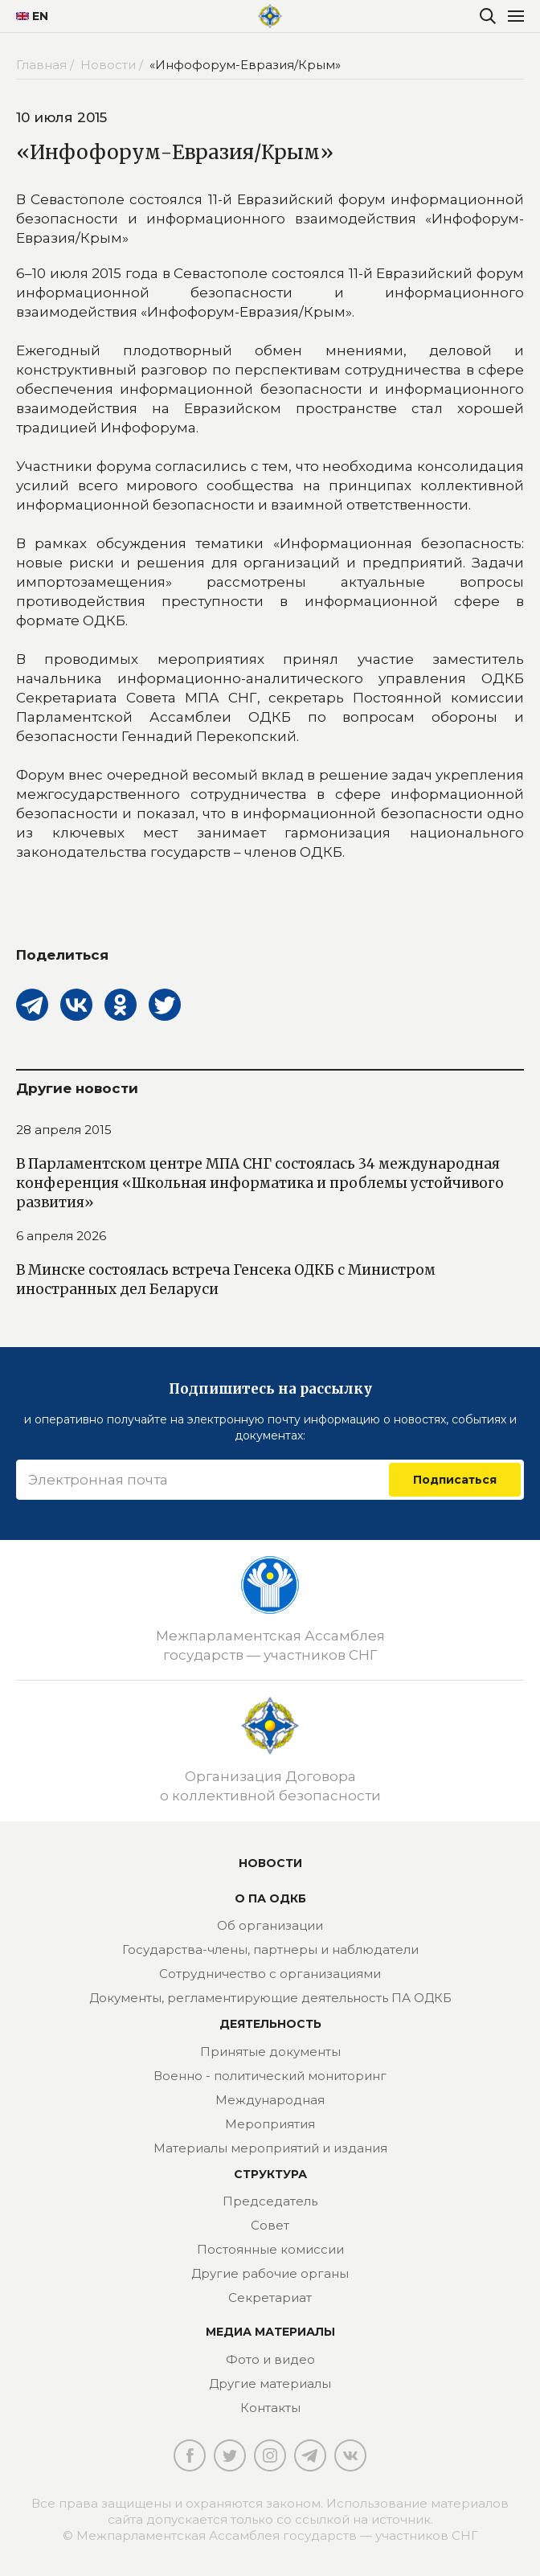 This screenshot has width=540, height=2576. What do you see at coordinates (270, 2075) in the screenshot?
I see `Военно - политический мониторинг` at bounding box center [270, 2075].